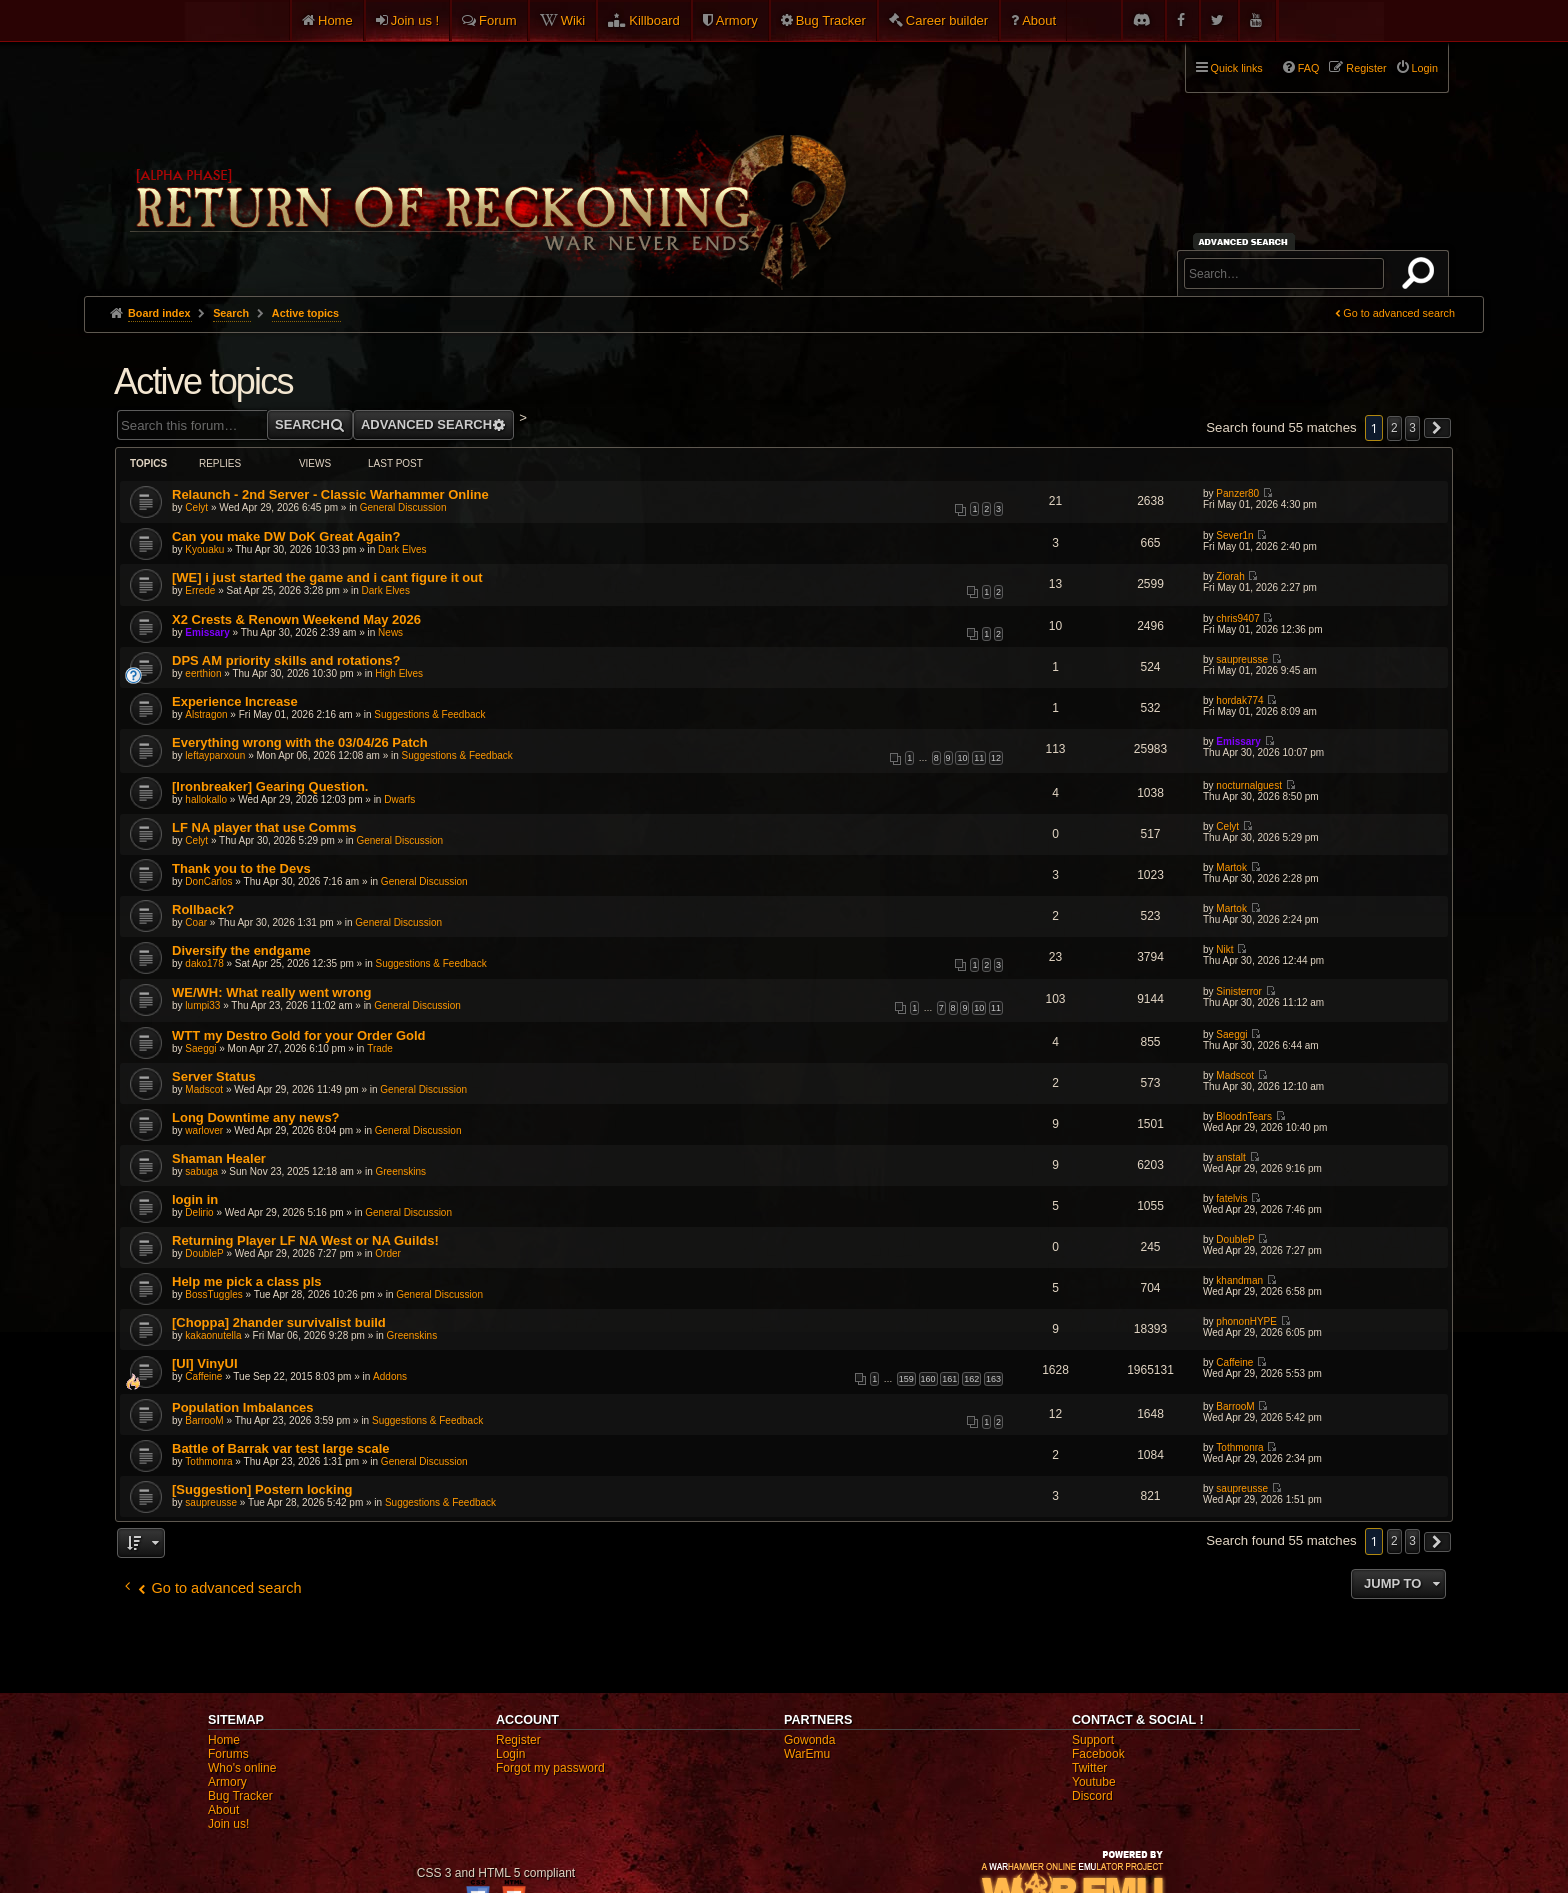  I want to click on Bug Tracker, so click(831, 20).